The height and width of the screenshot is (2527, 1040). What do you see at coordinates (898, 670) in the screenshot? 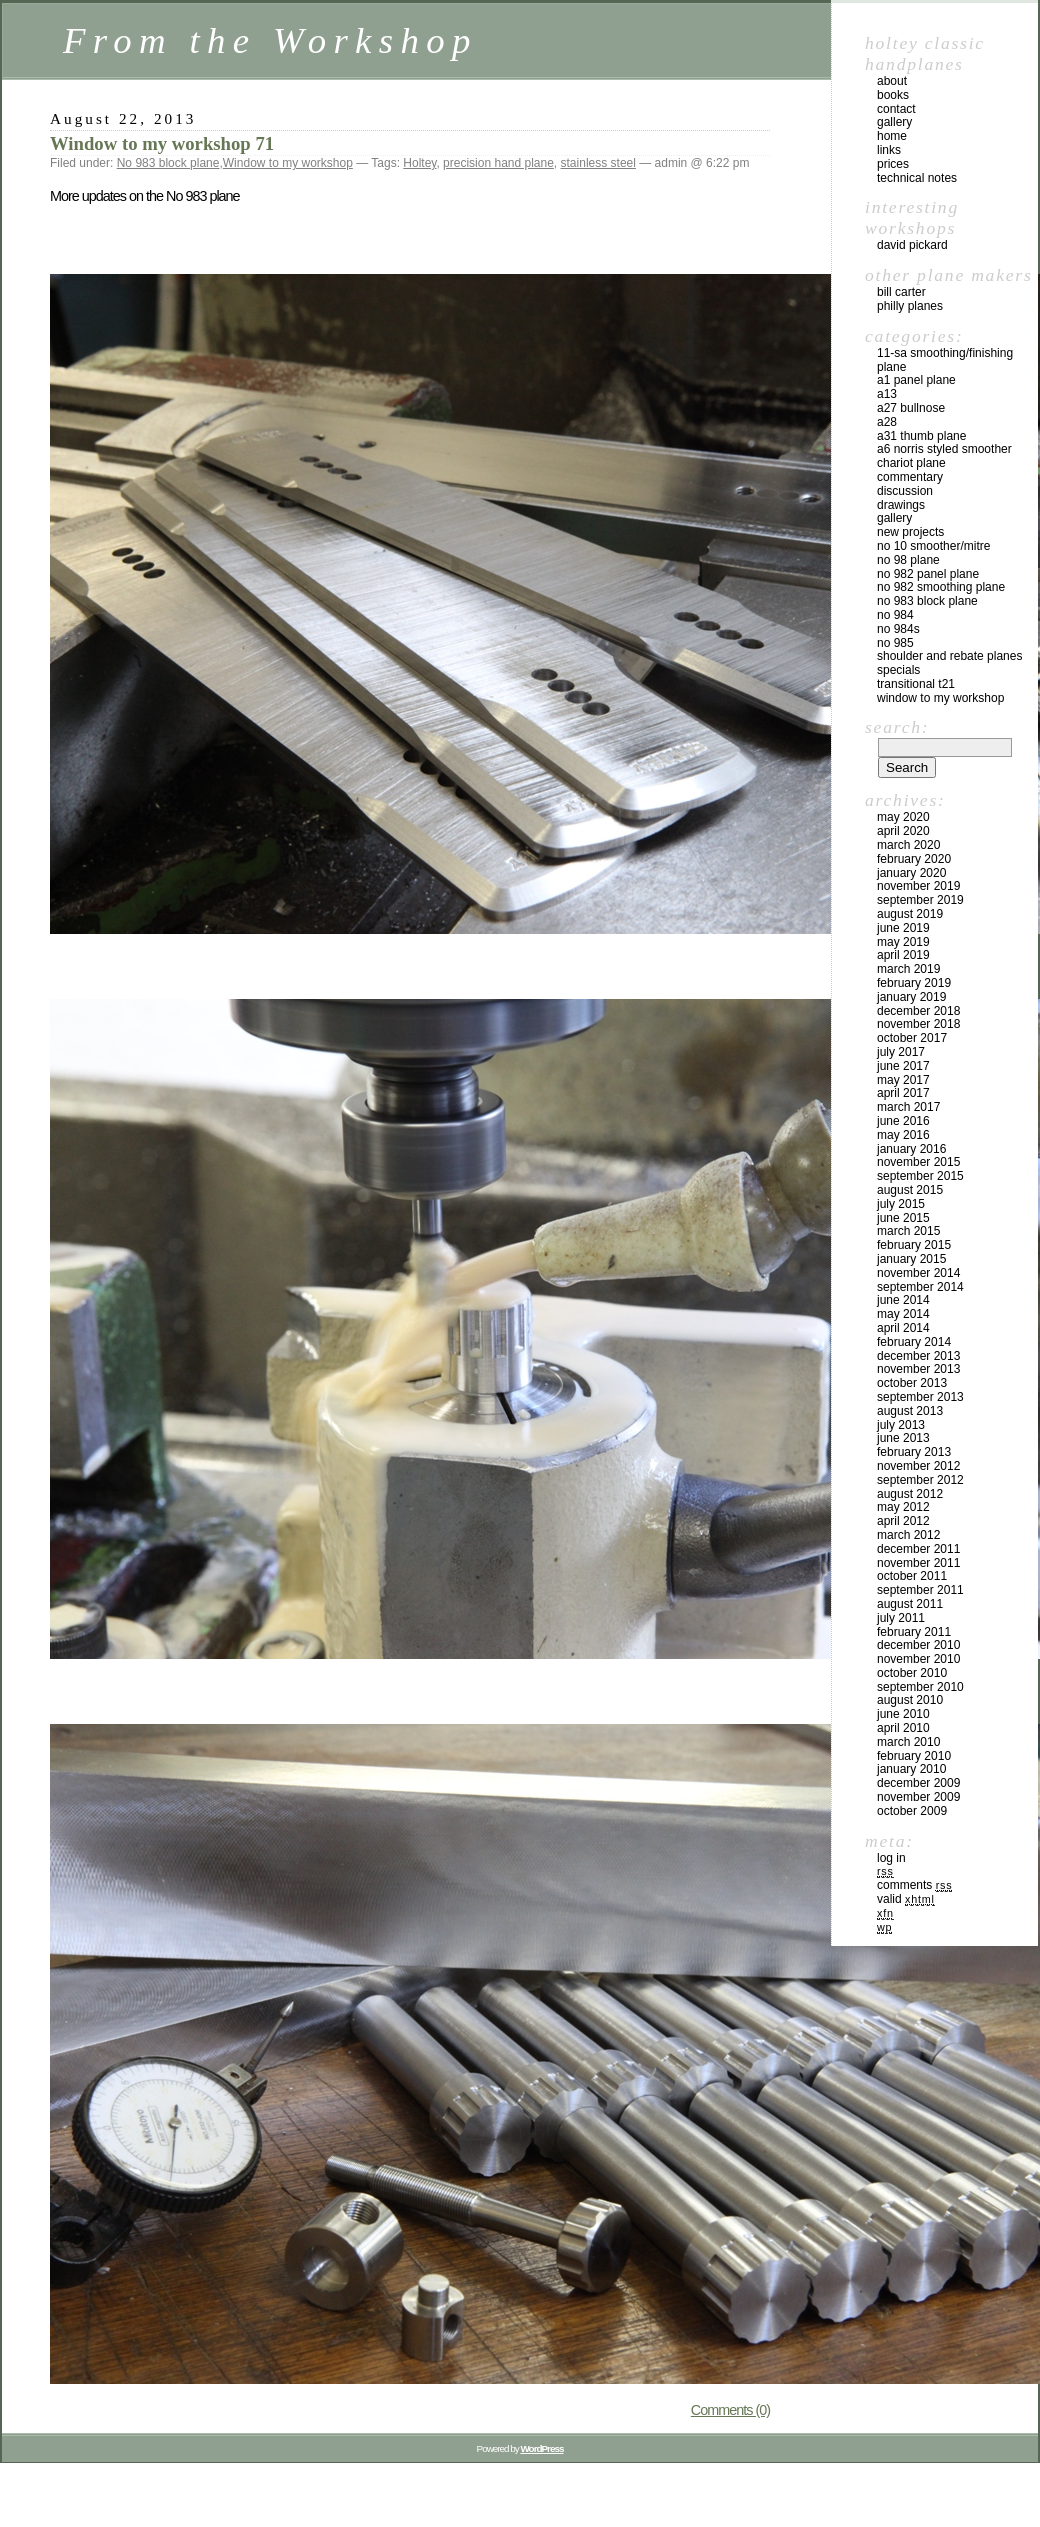
I see `Specials` at bounding box center [898, 670].